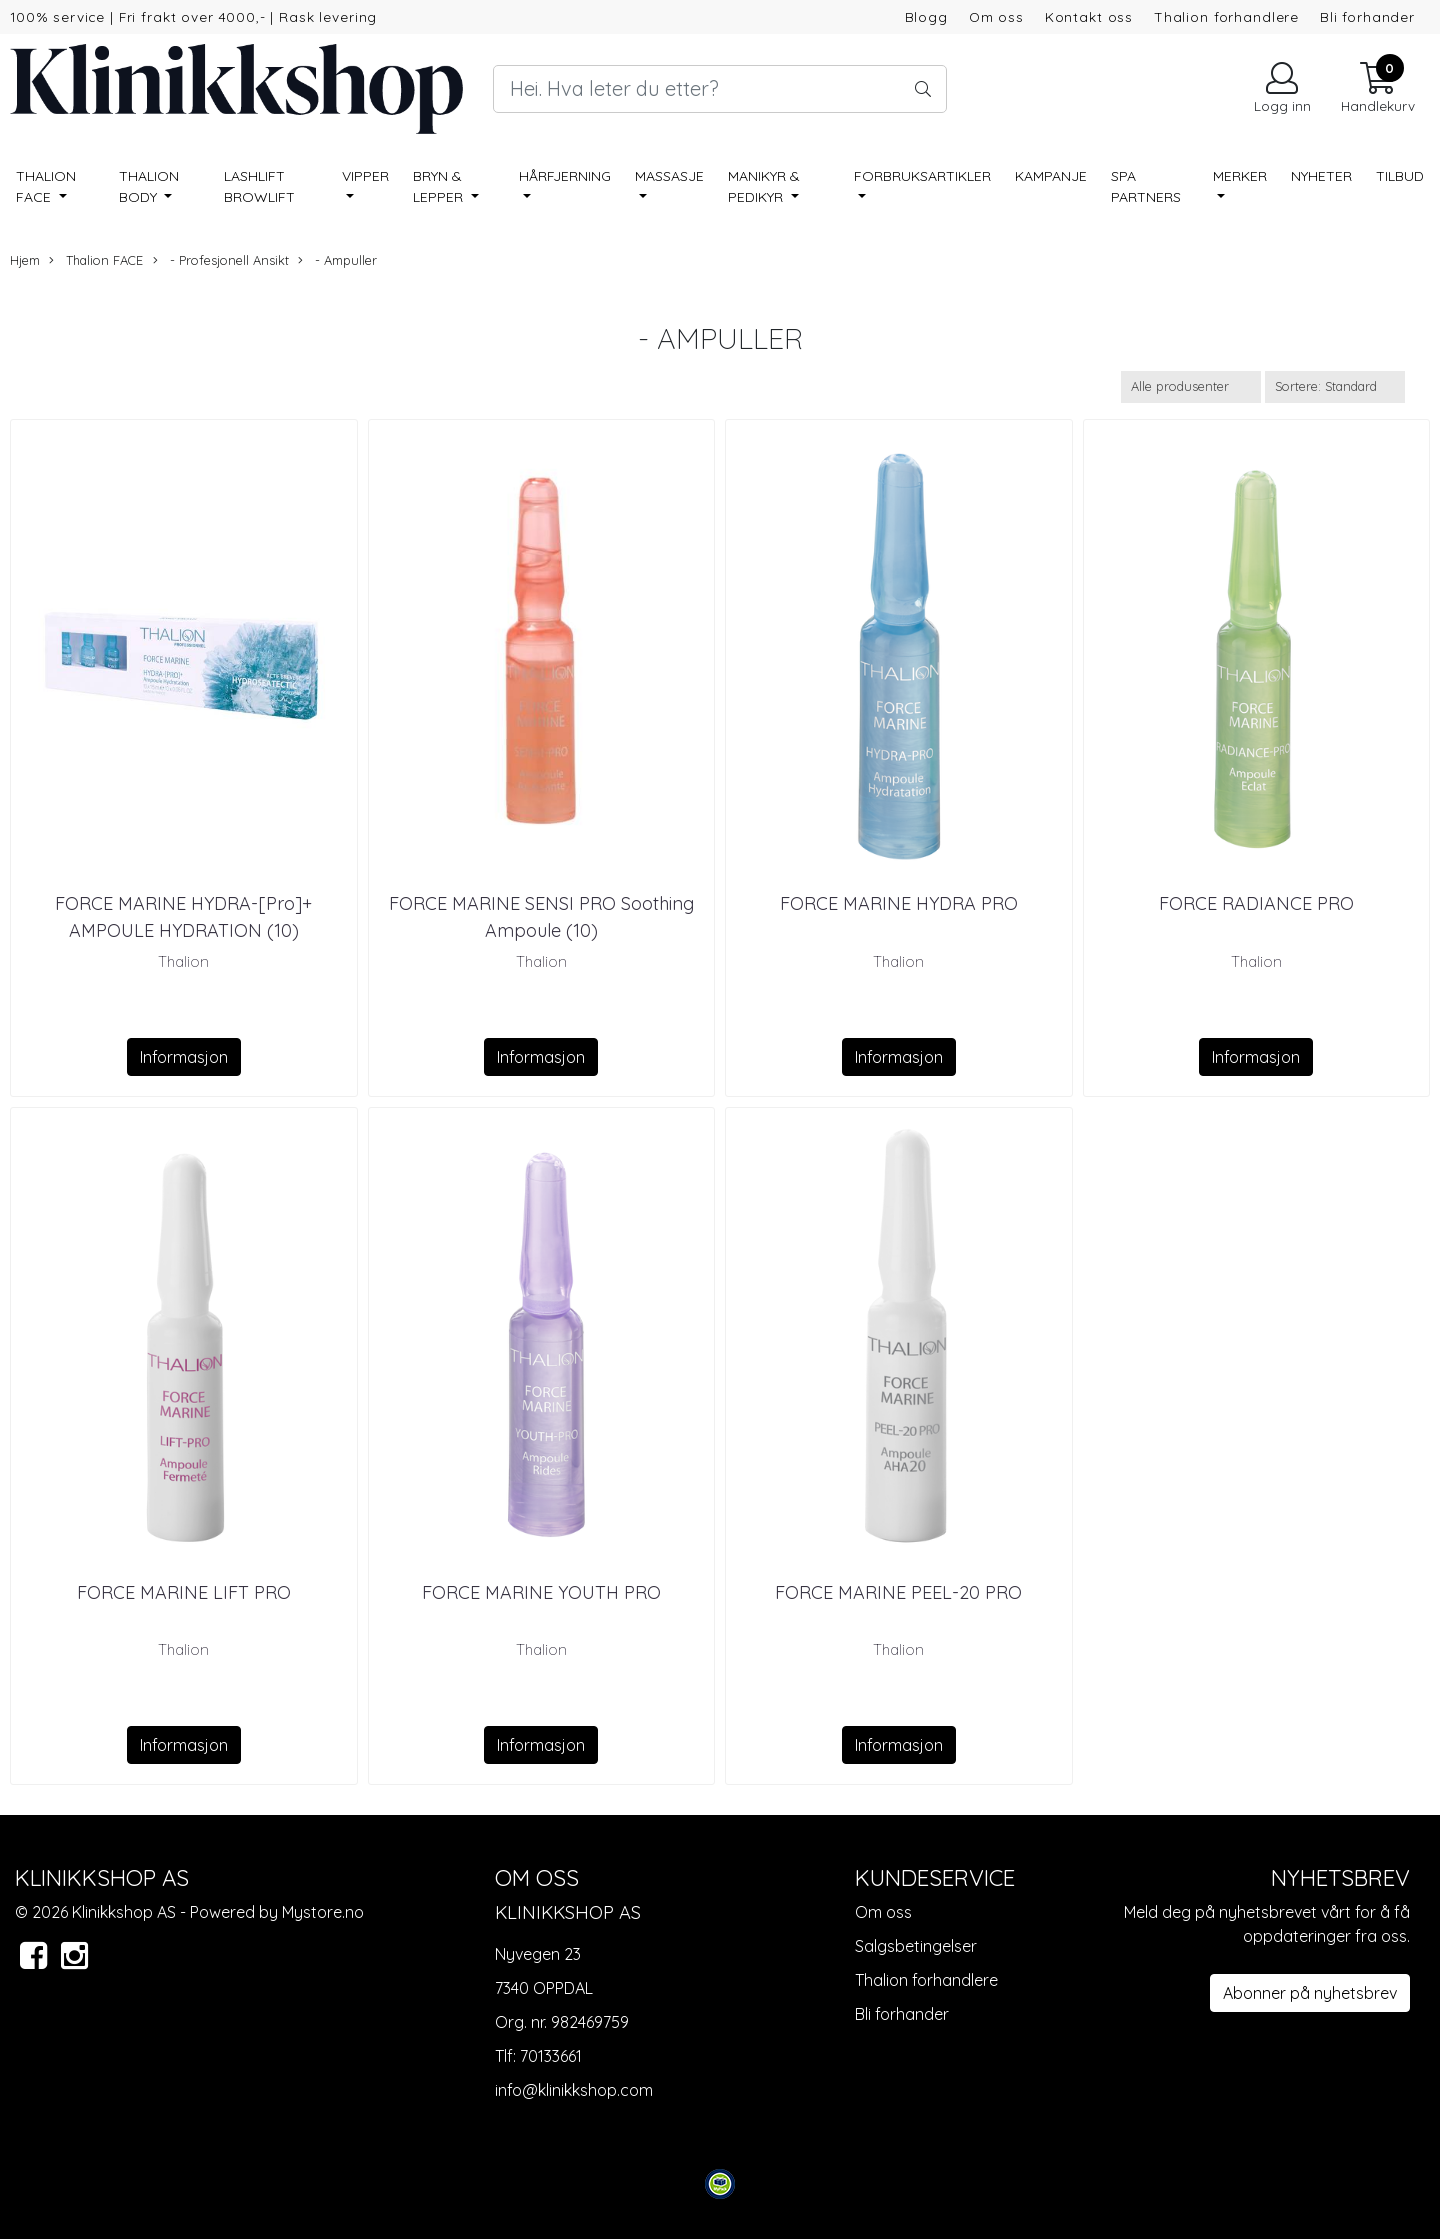 The height and width of the screenshot is (2240, 1440). I want to click on [Sort products], so click(1335, 386).